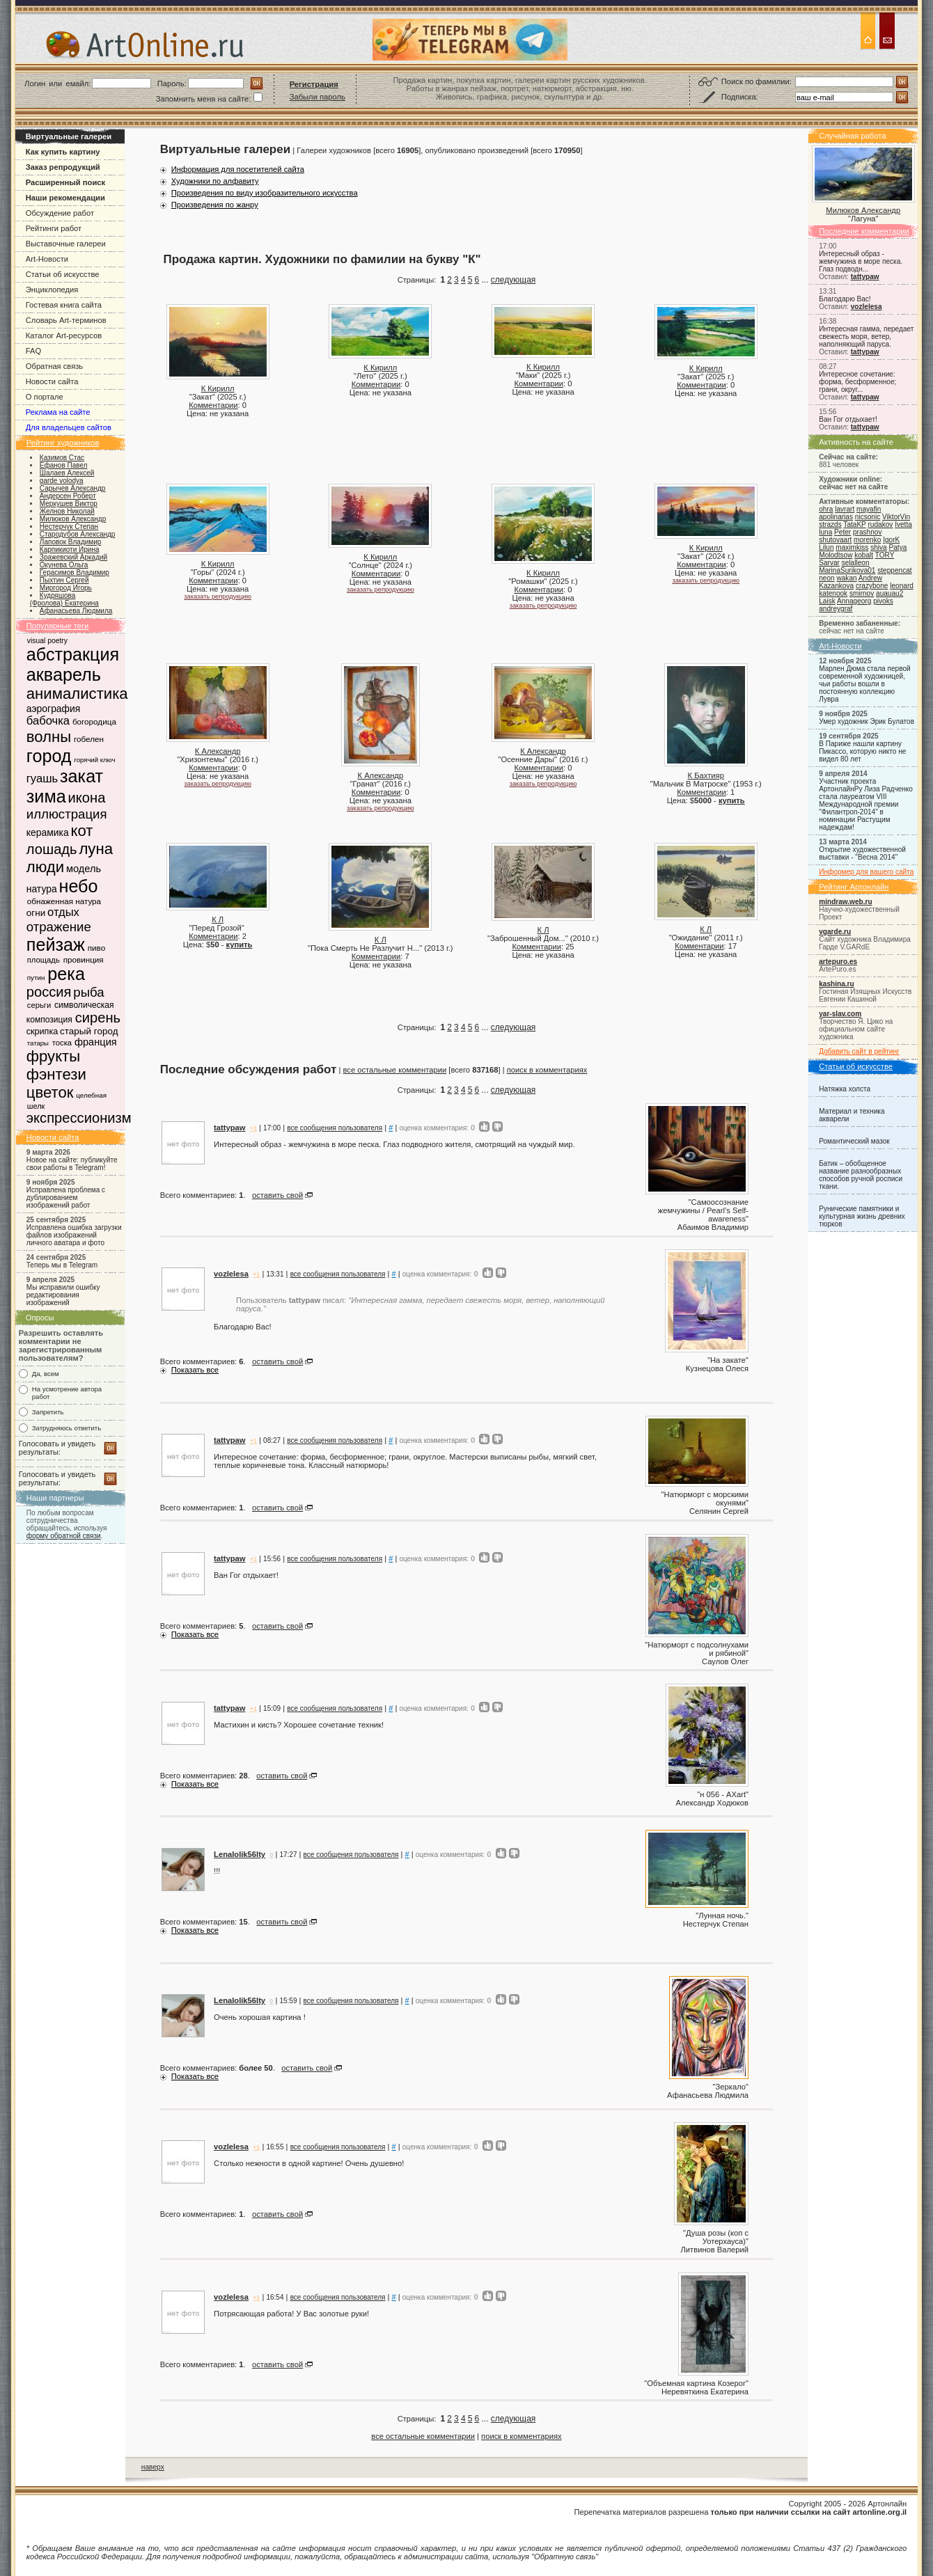 The height and width of the screenshot is (2576, 933). Describe the element at coordinates (63, 1294) in the screenshot. I see `Мы исправили ошибку редактирования изображений` at that location.